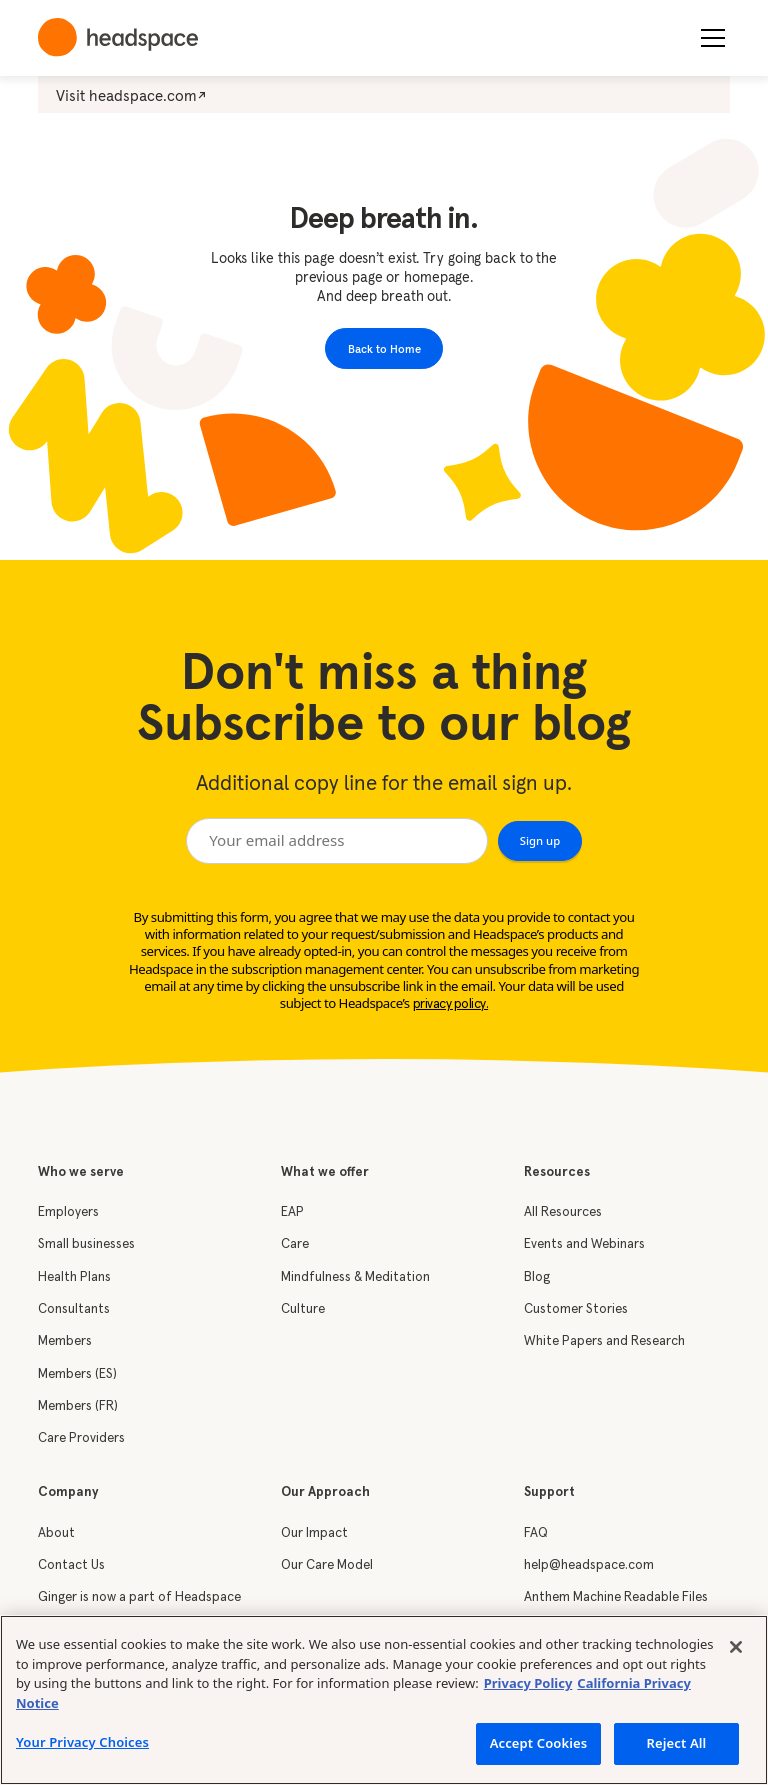 The image size is (768, 1785). Describe the element at coordinates (604, 1341) in the screenshot. I see `White Papers and Research` at that location.